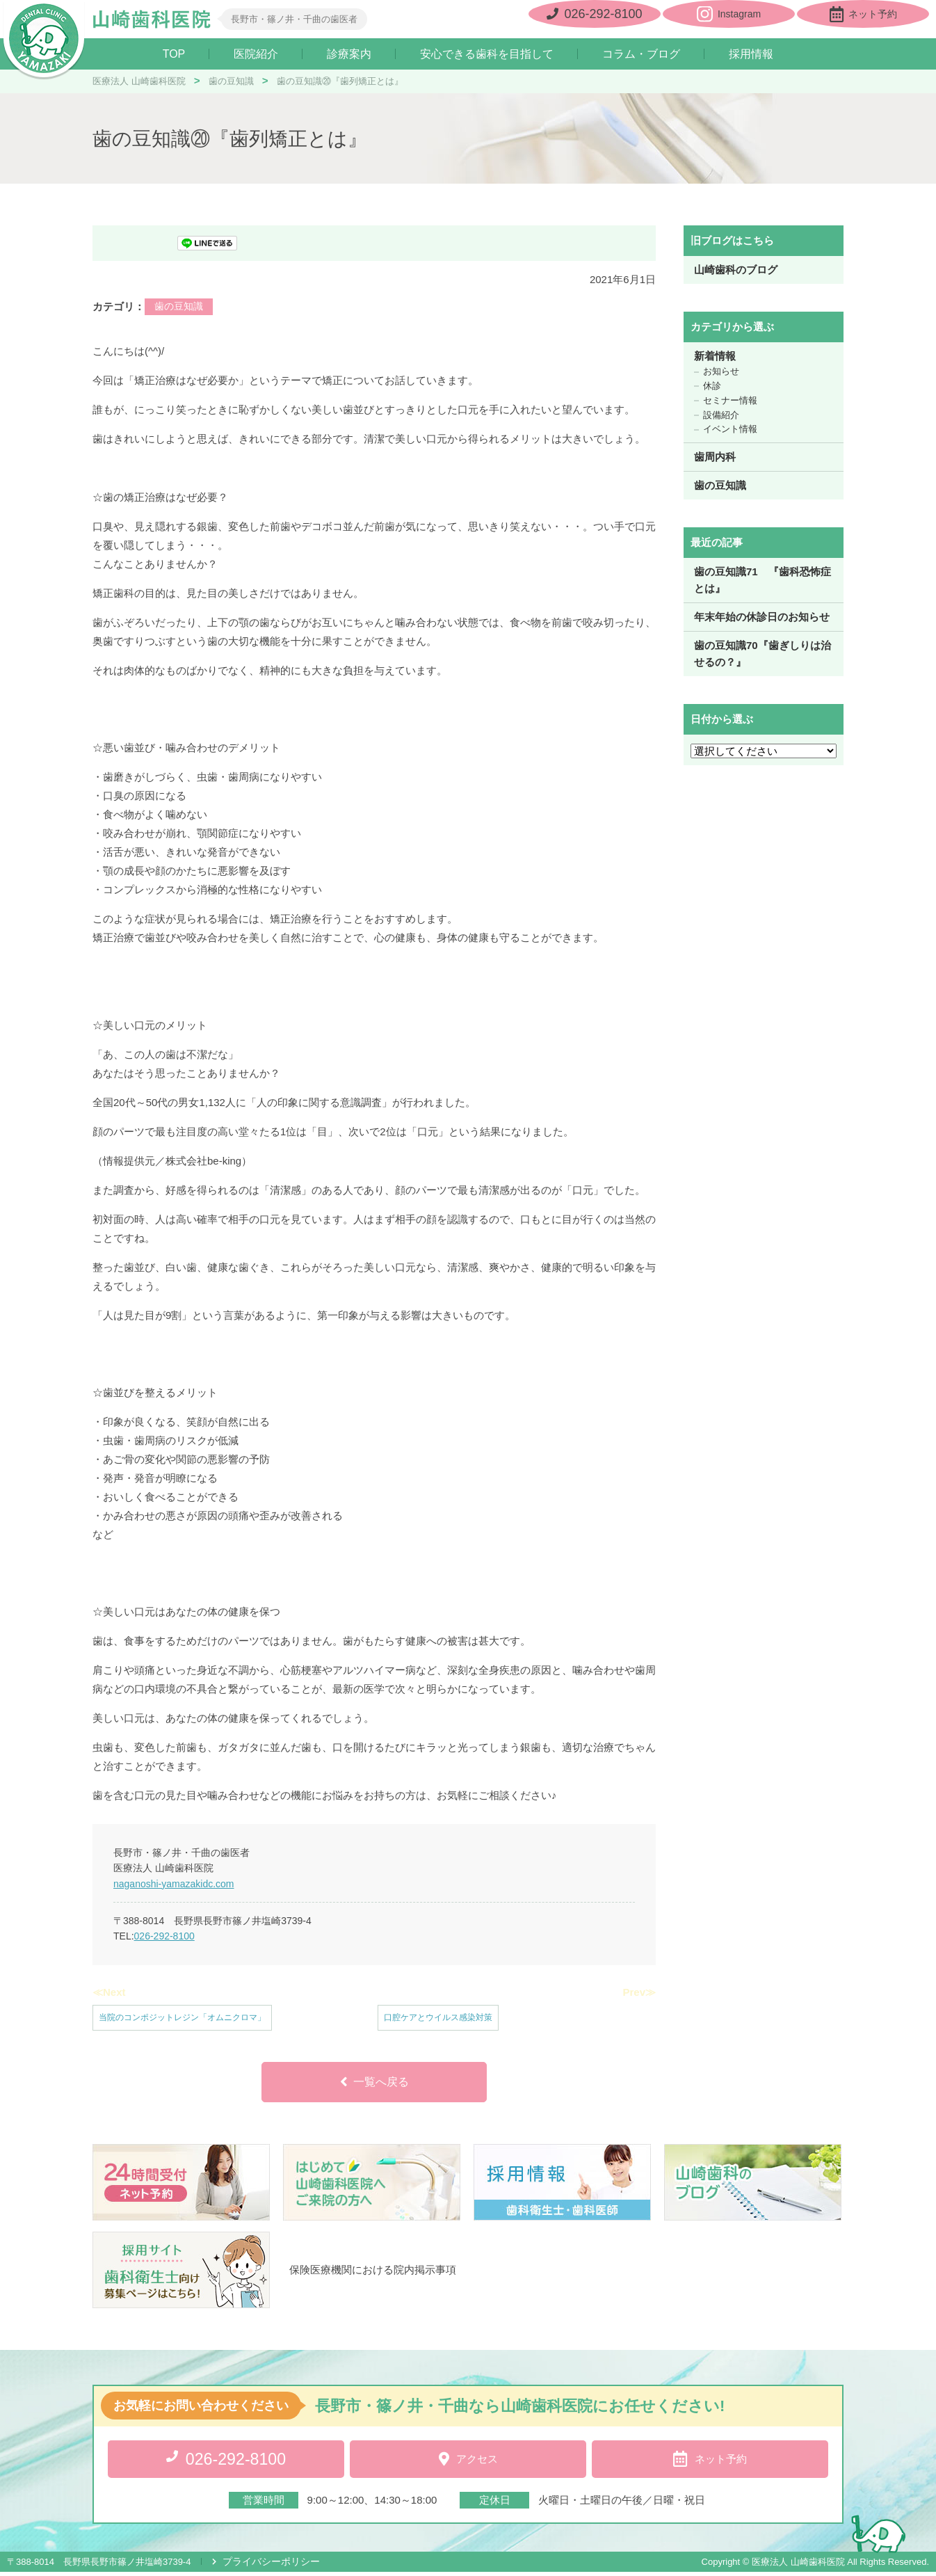 This screenshot has height=2576, width=936. What do you see at coordinates (712, 386) in the screenshot?
I see `休診` at bounding box center [712, 386].